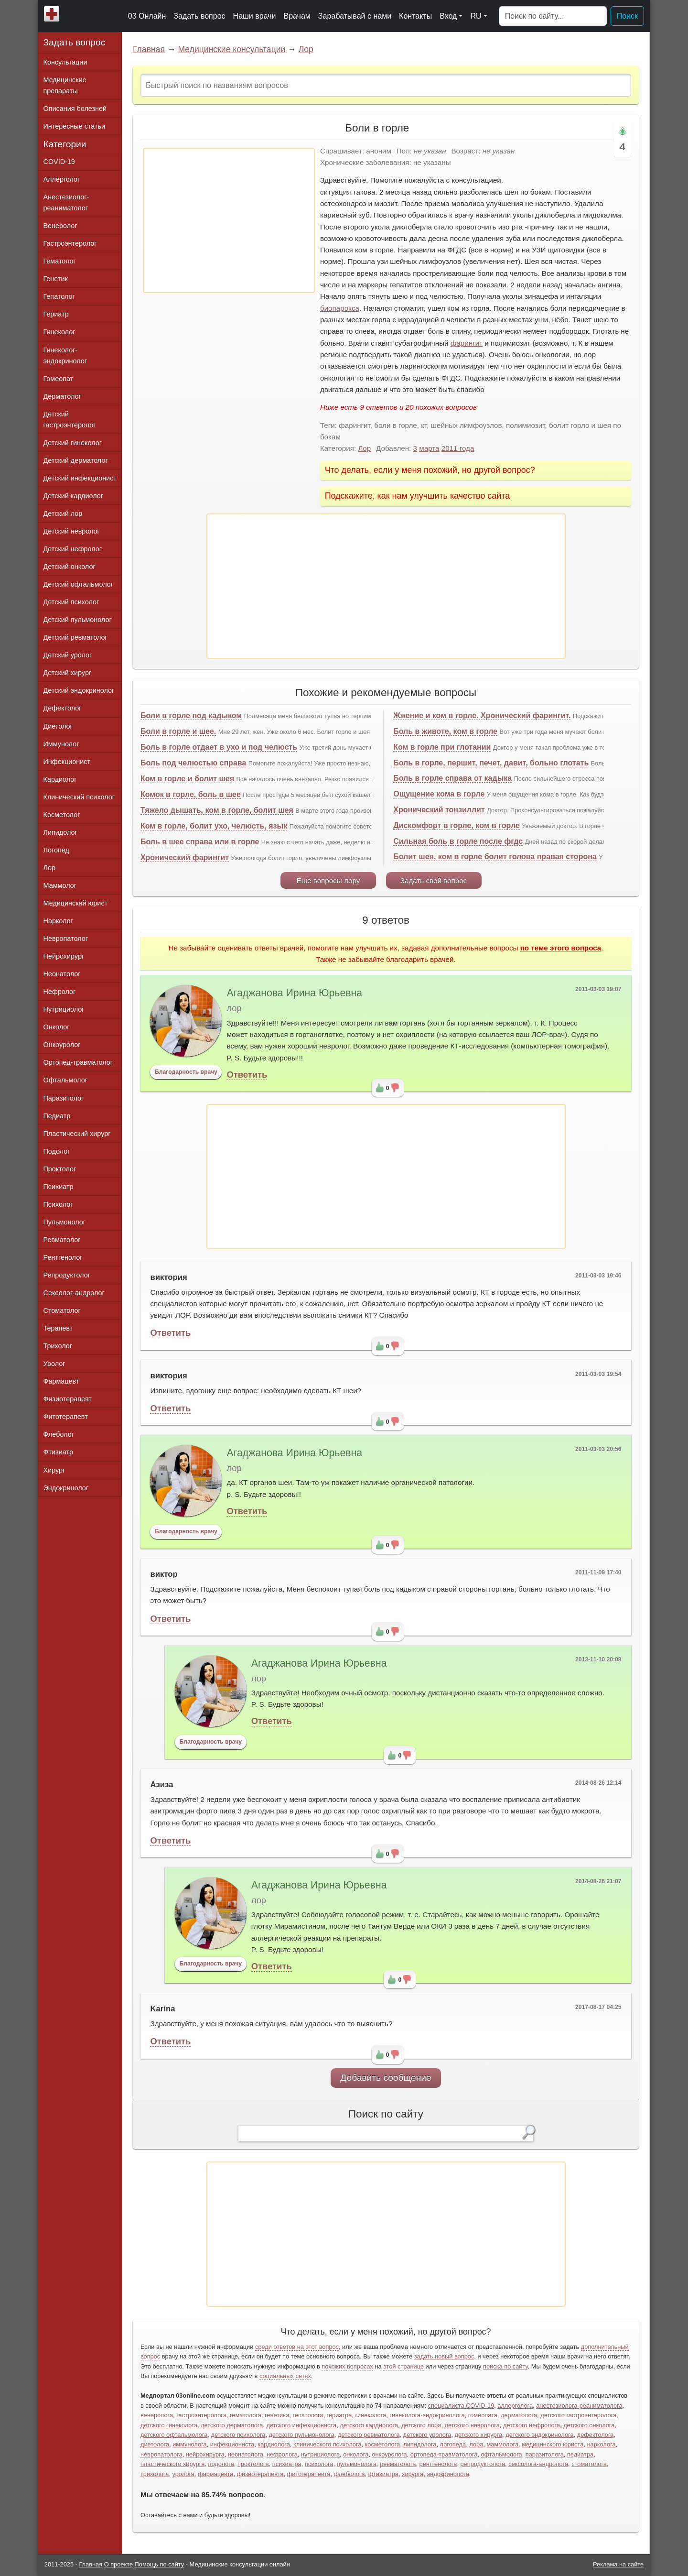 Image resolution: width=688 pixels, height=2576 pixels. Describe the element at coordinates (78, 1062) in the screenshot. I see `Ортопед-травматолог` at that location.